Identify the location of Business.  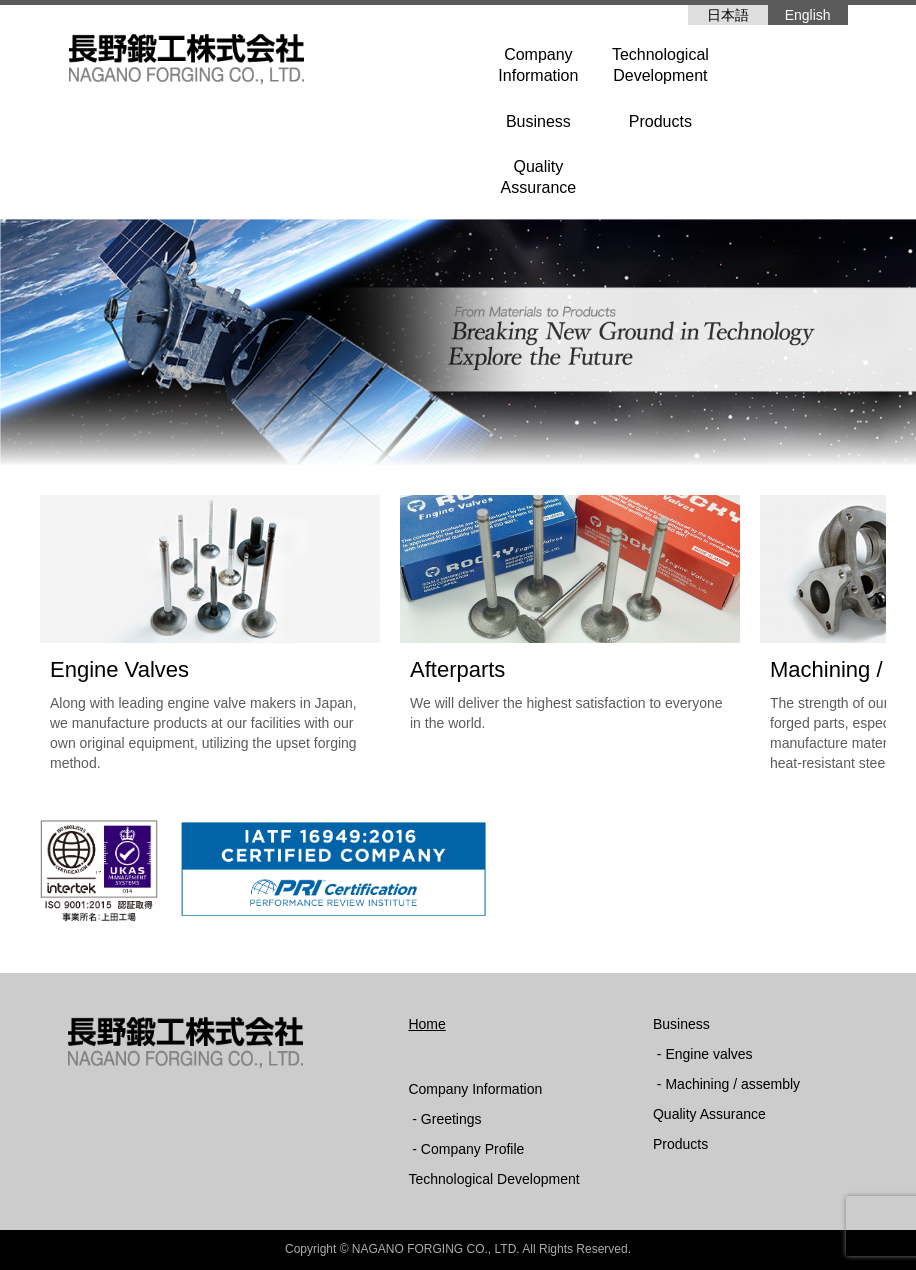
(538, 121).